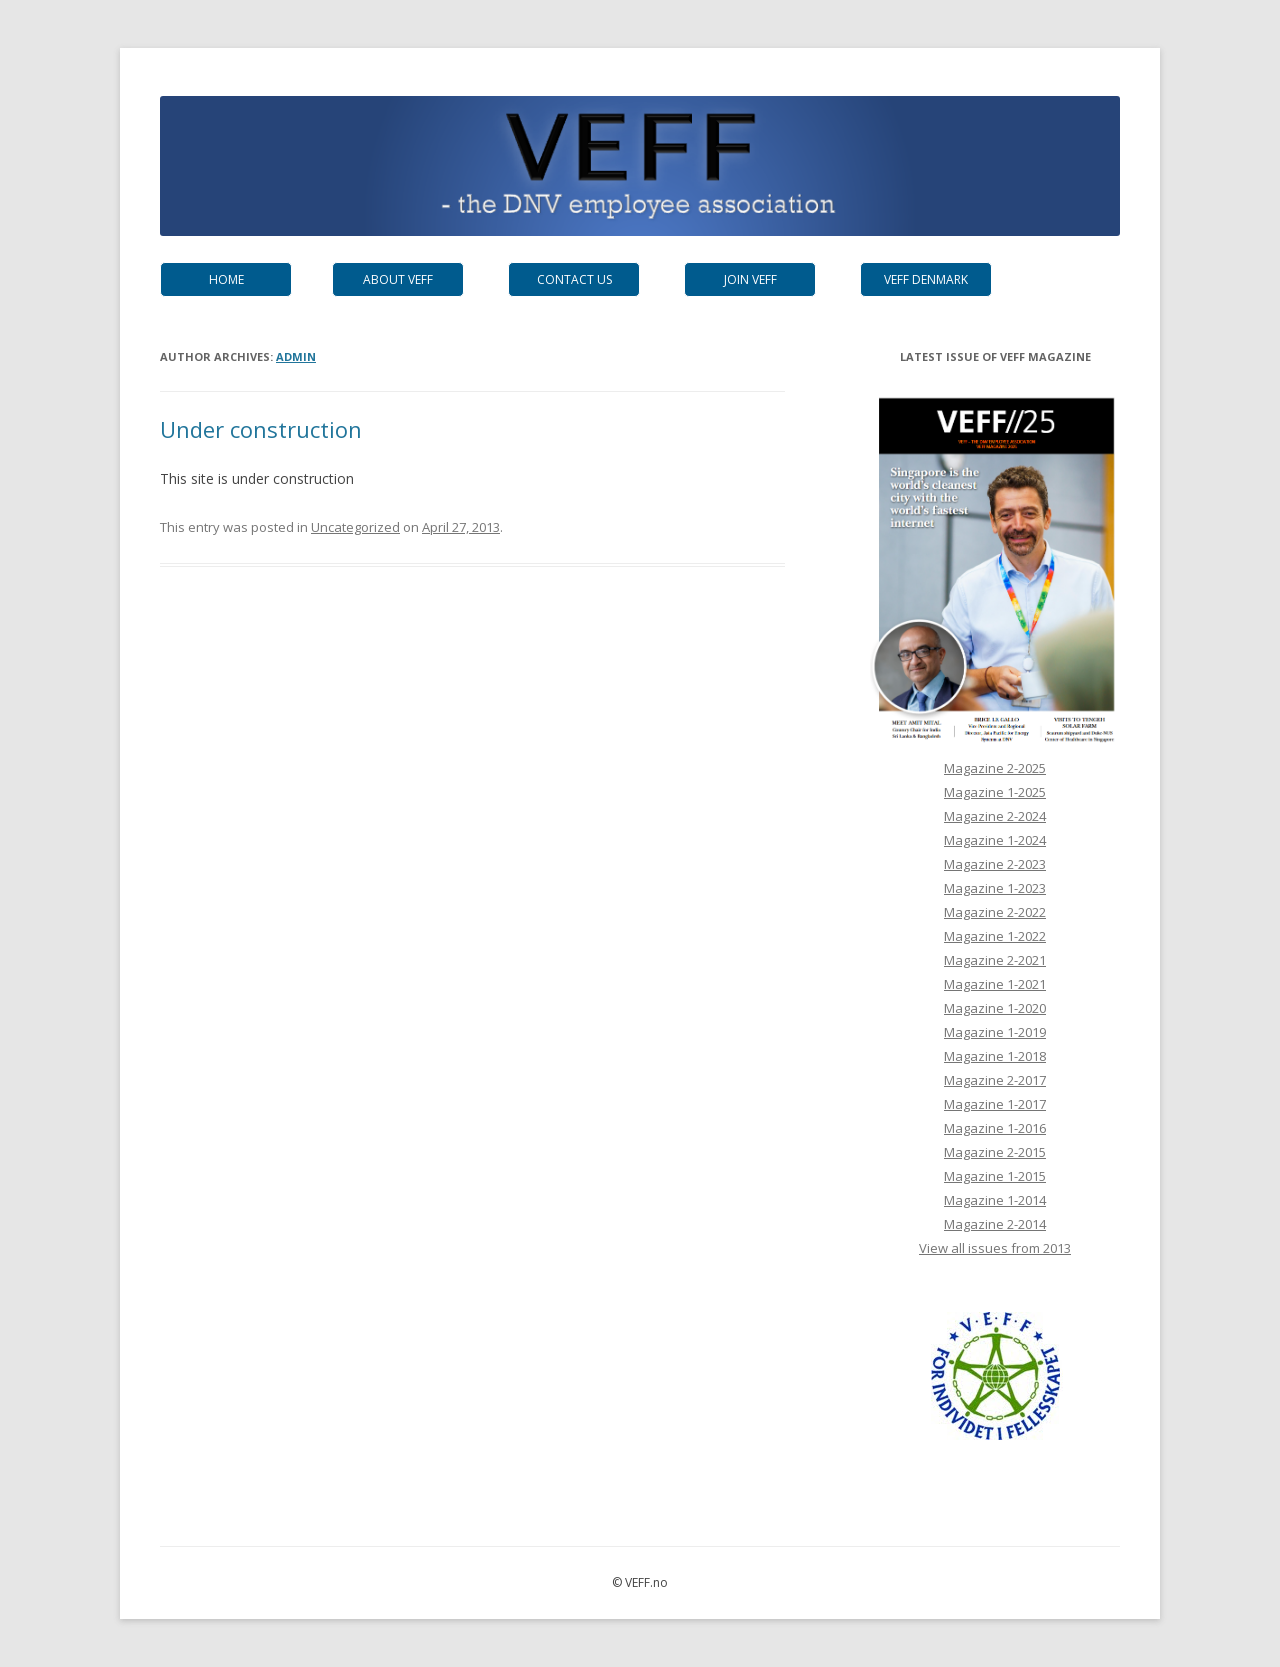 The image size is (1280, 1667). I want to click on Magazine 1-2015, so click(995, 1176).